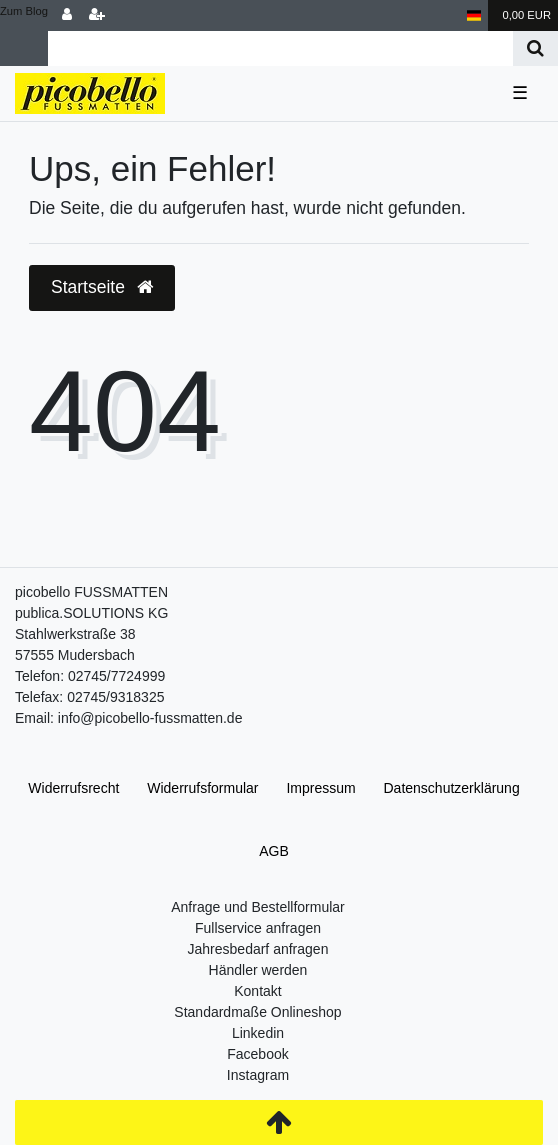  What do you see at coordinates (258, 907) in the screenshot?
I see `Anfrage und Bestellformular` at bounding box center [258, 907].